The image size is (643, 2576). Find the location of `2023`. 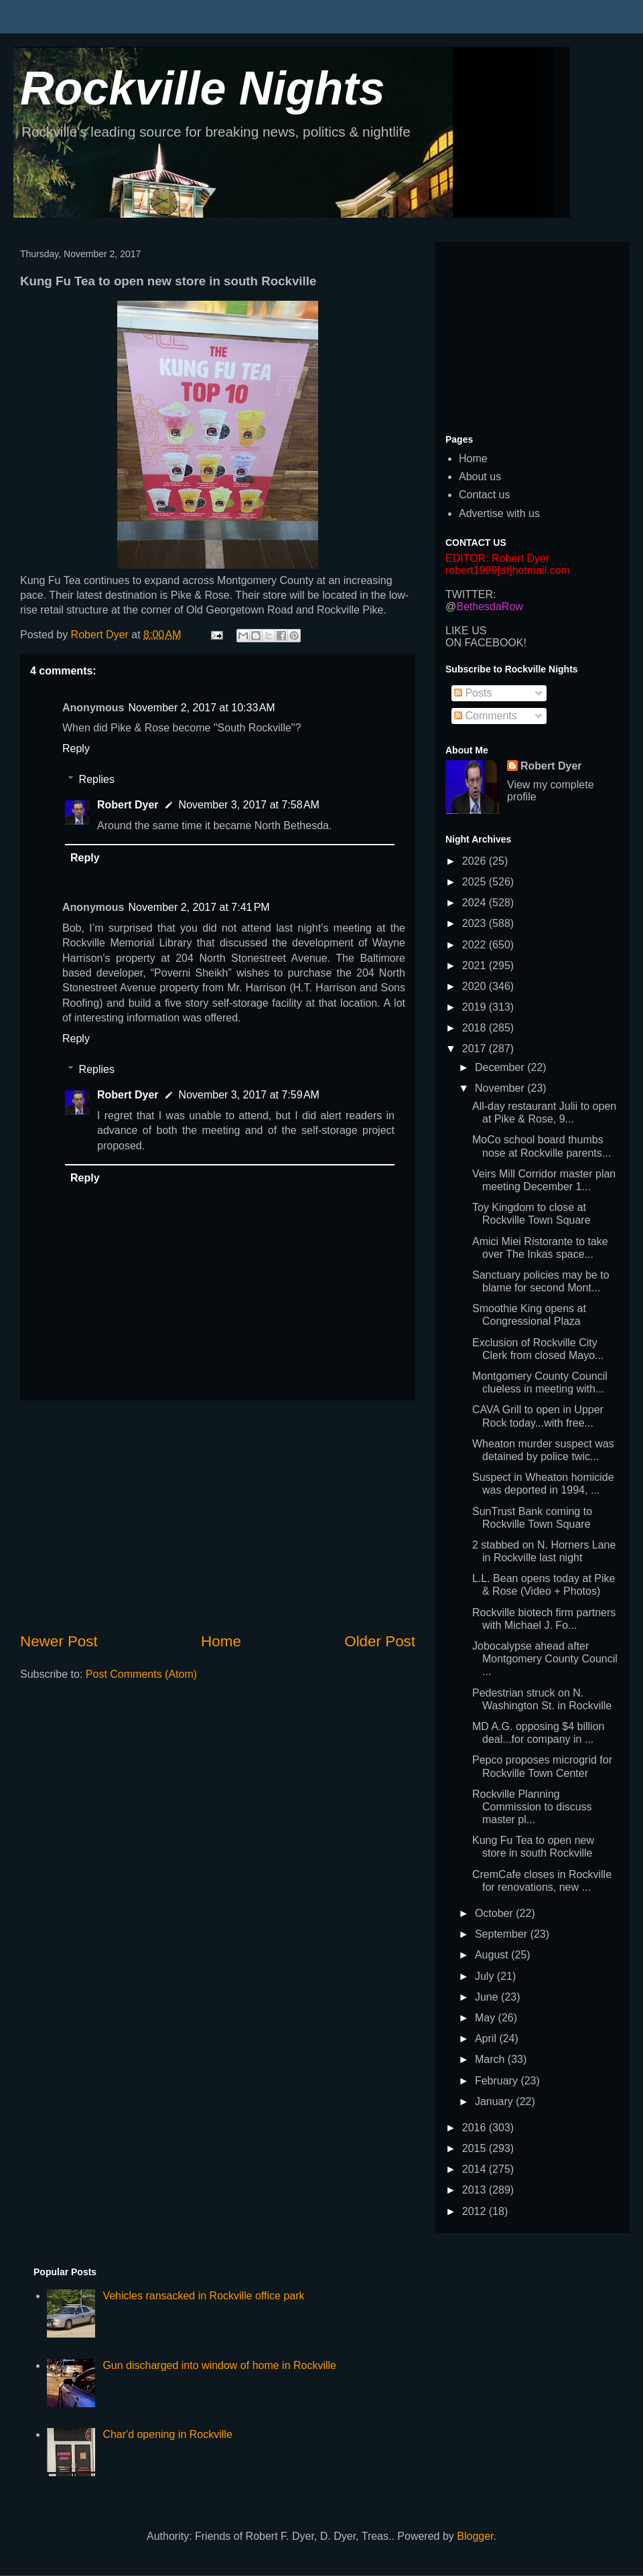

2023 is located at coordinates (475, 923).